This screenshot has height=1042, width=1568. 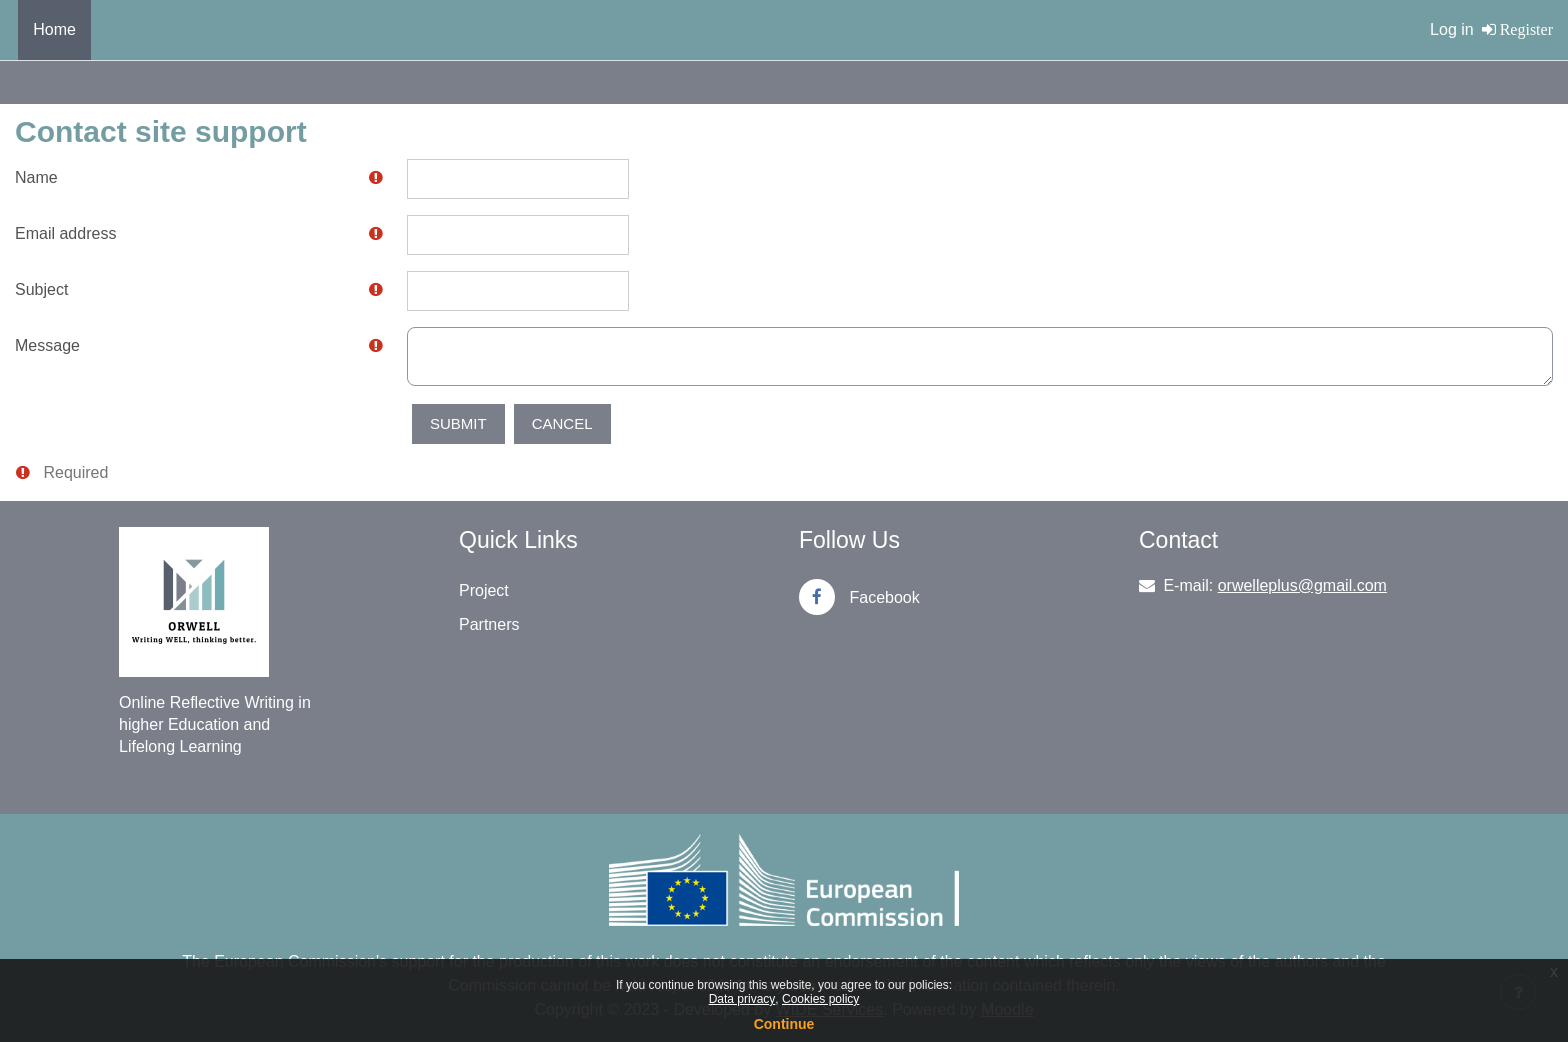 I want to click on Cookies policy, so click(x=820, y=999).